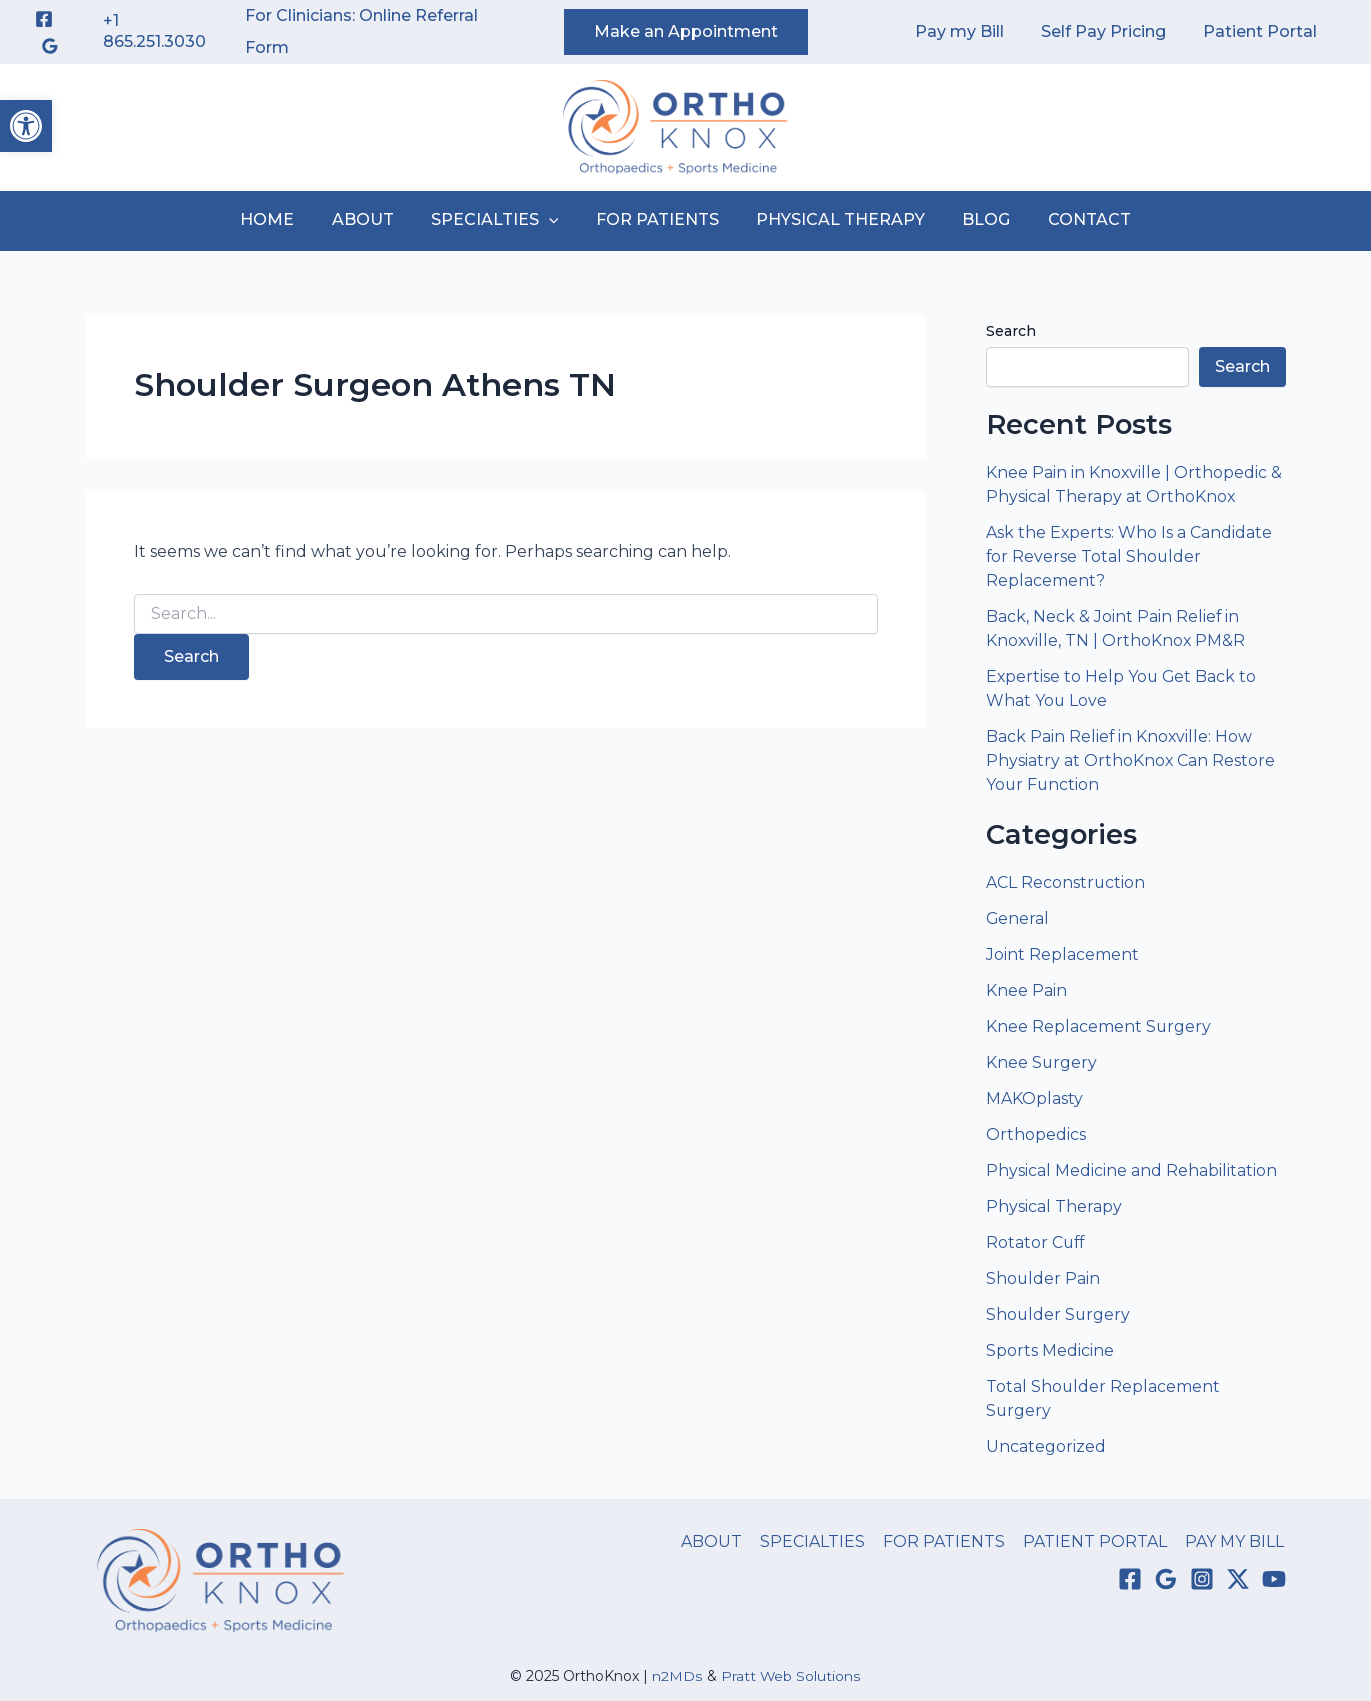  I want to click on Shoulder Pain, so click(1043, 1278).